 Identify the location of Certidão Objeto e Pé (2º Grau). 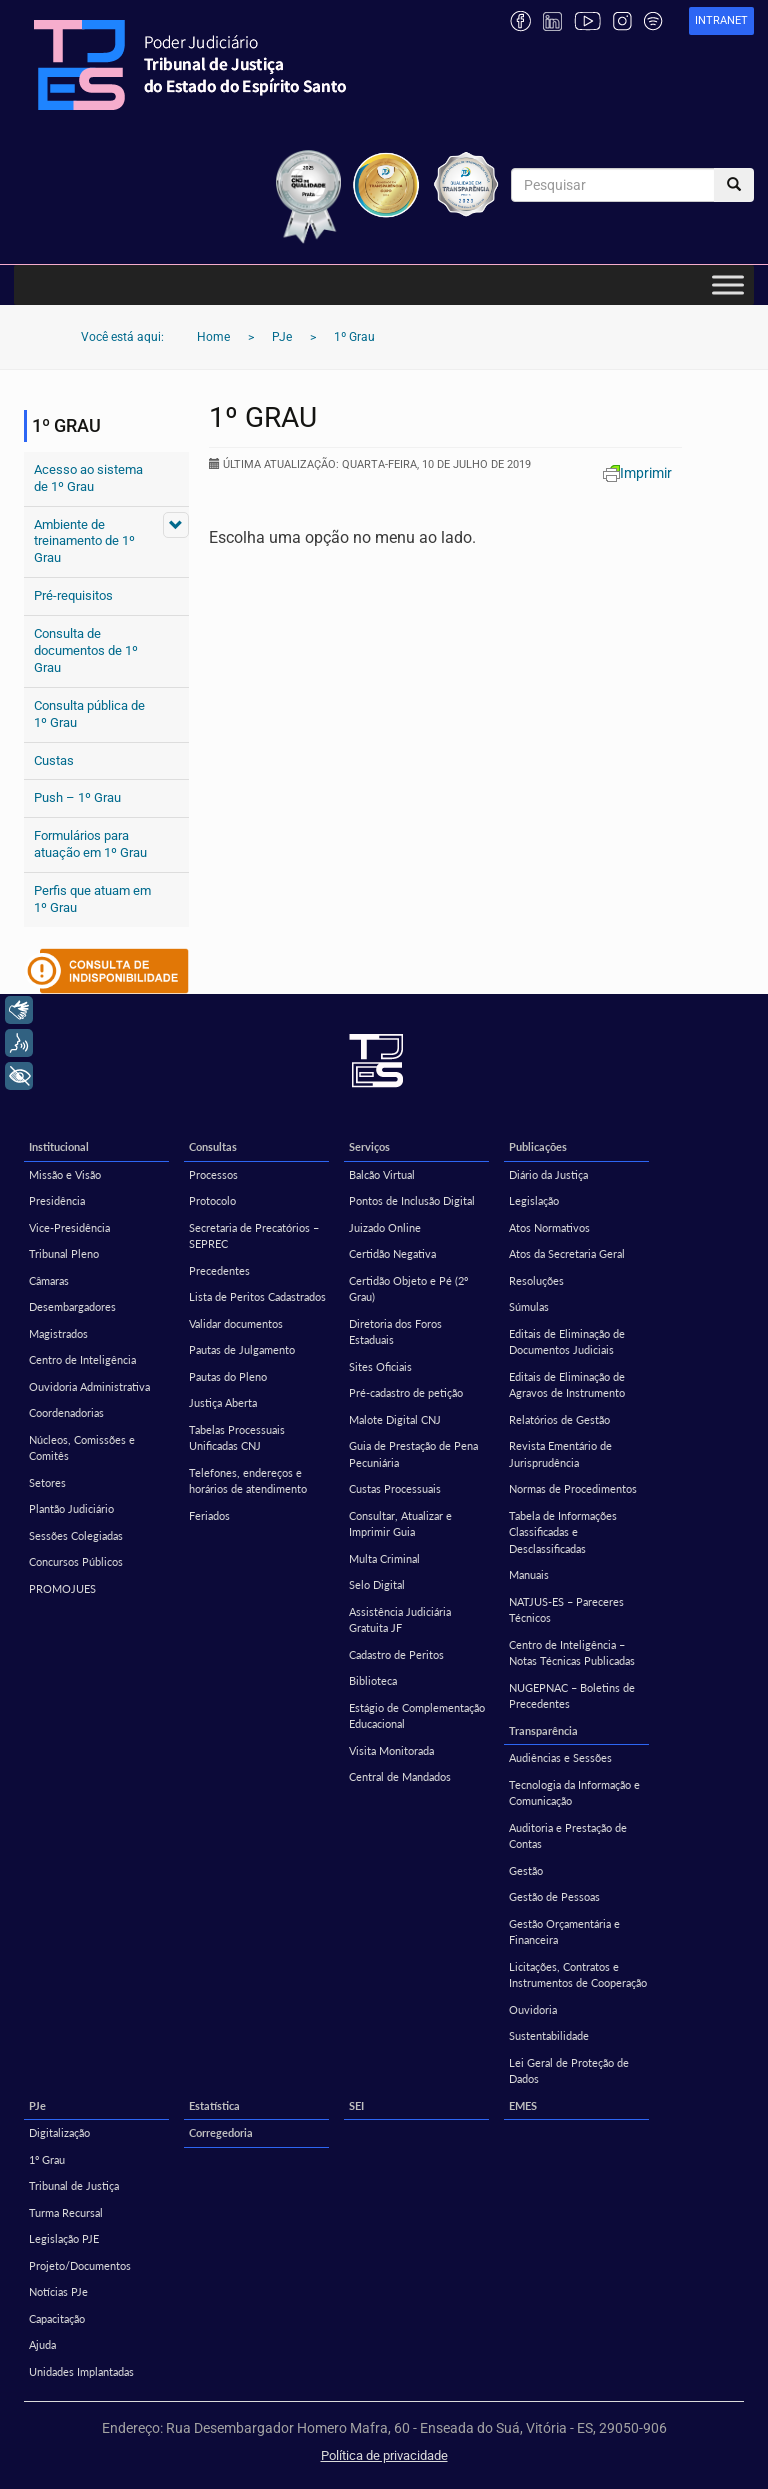
(408, 1289).